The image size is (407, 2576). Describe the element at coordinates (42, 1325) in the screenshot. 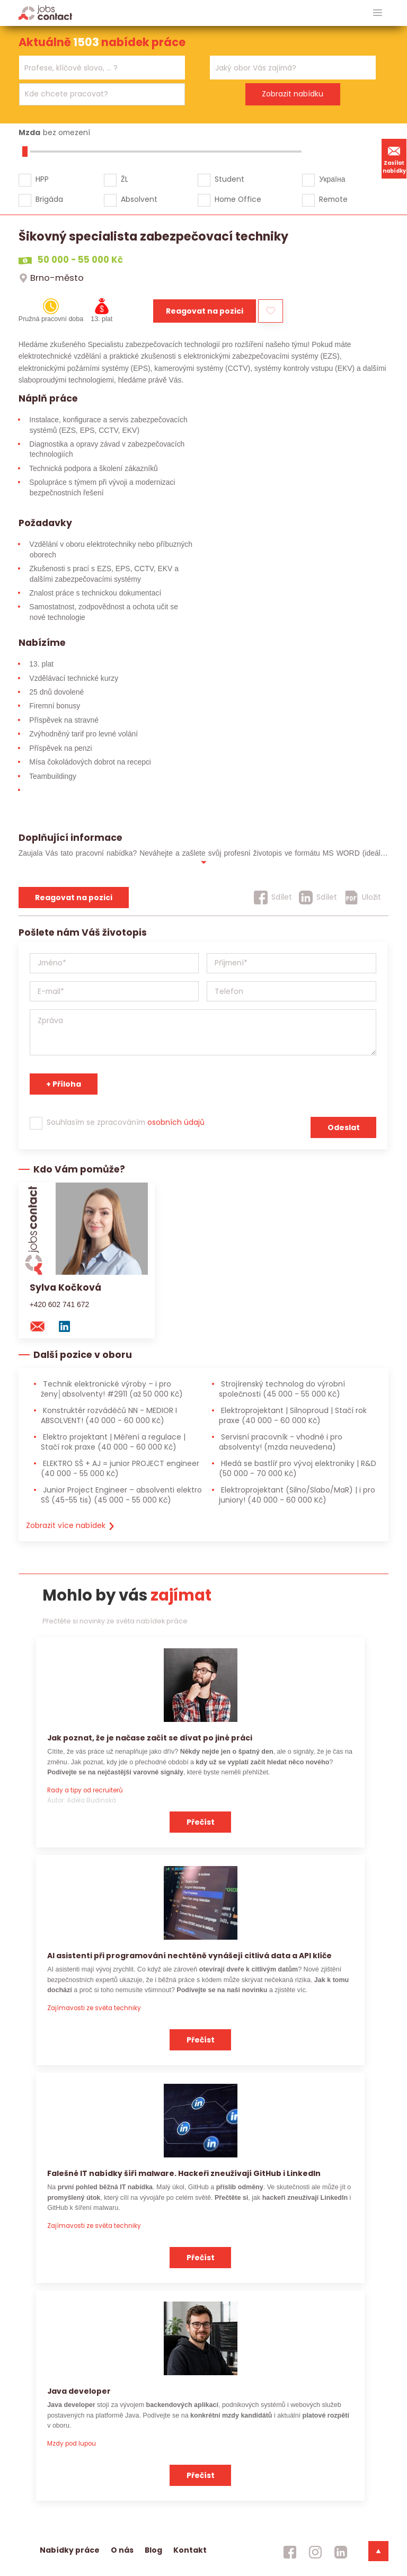

I see `[mail konzultantovi]` at that location.